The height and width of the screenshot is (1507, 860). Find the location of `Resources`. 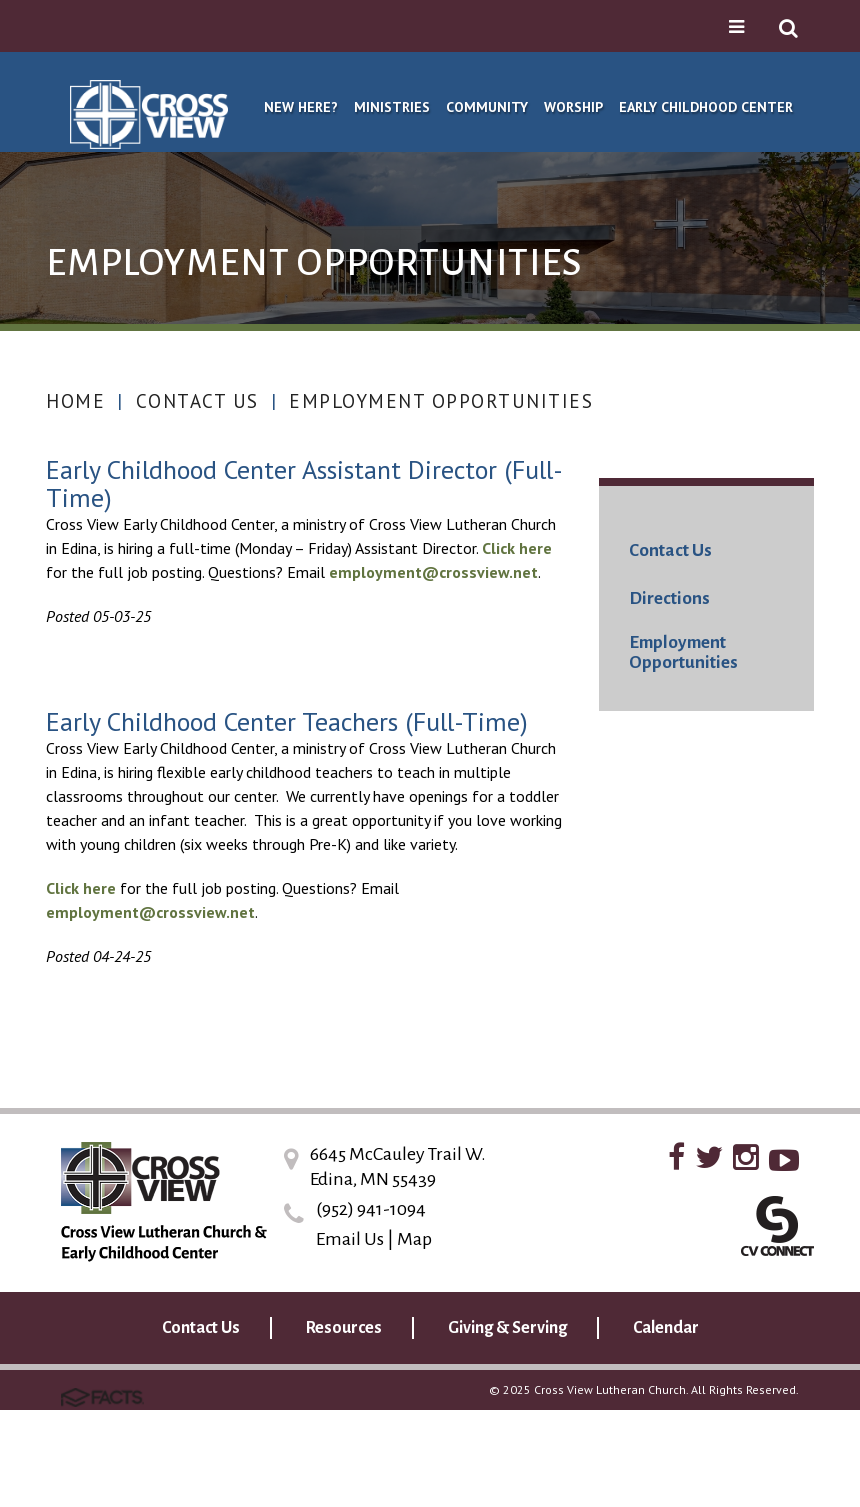

Resources is located at coordinates (344, 1328).